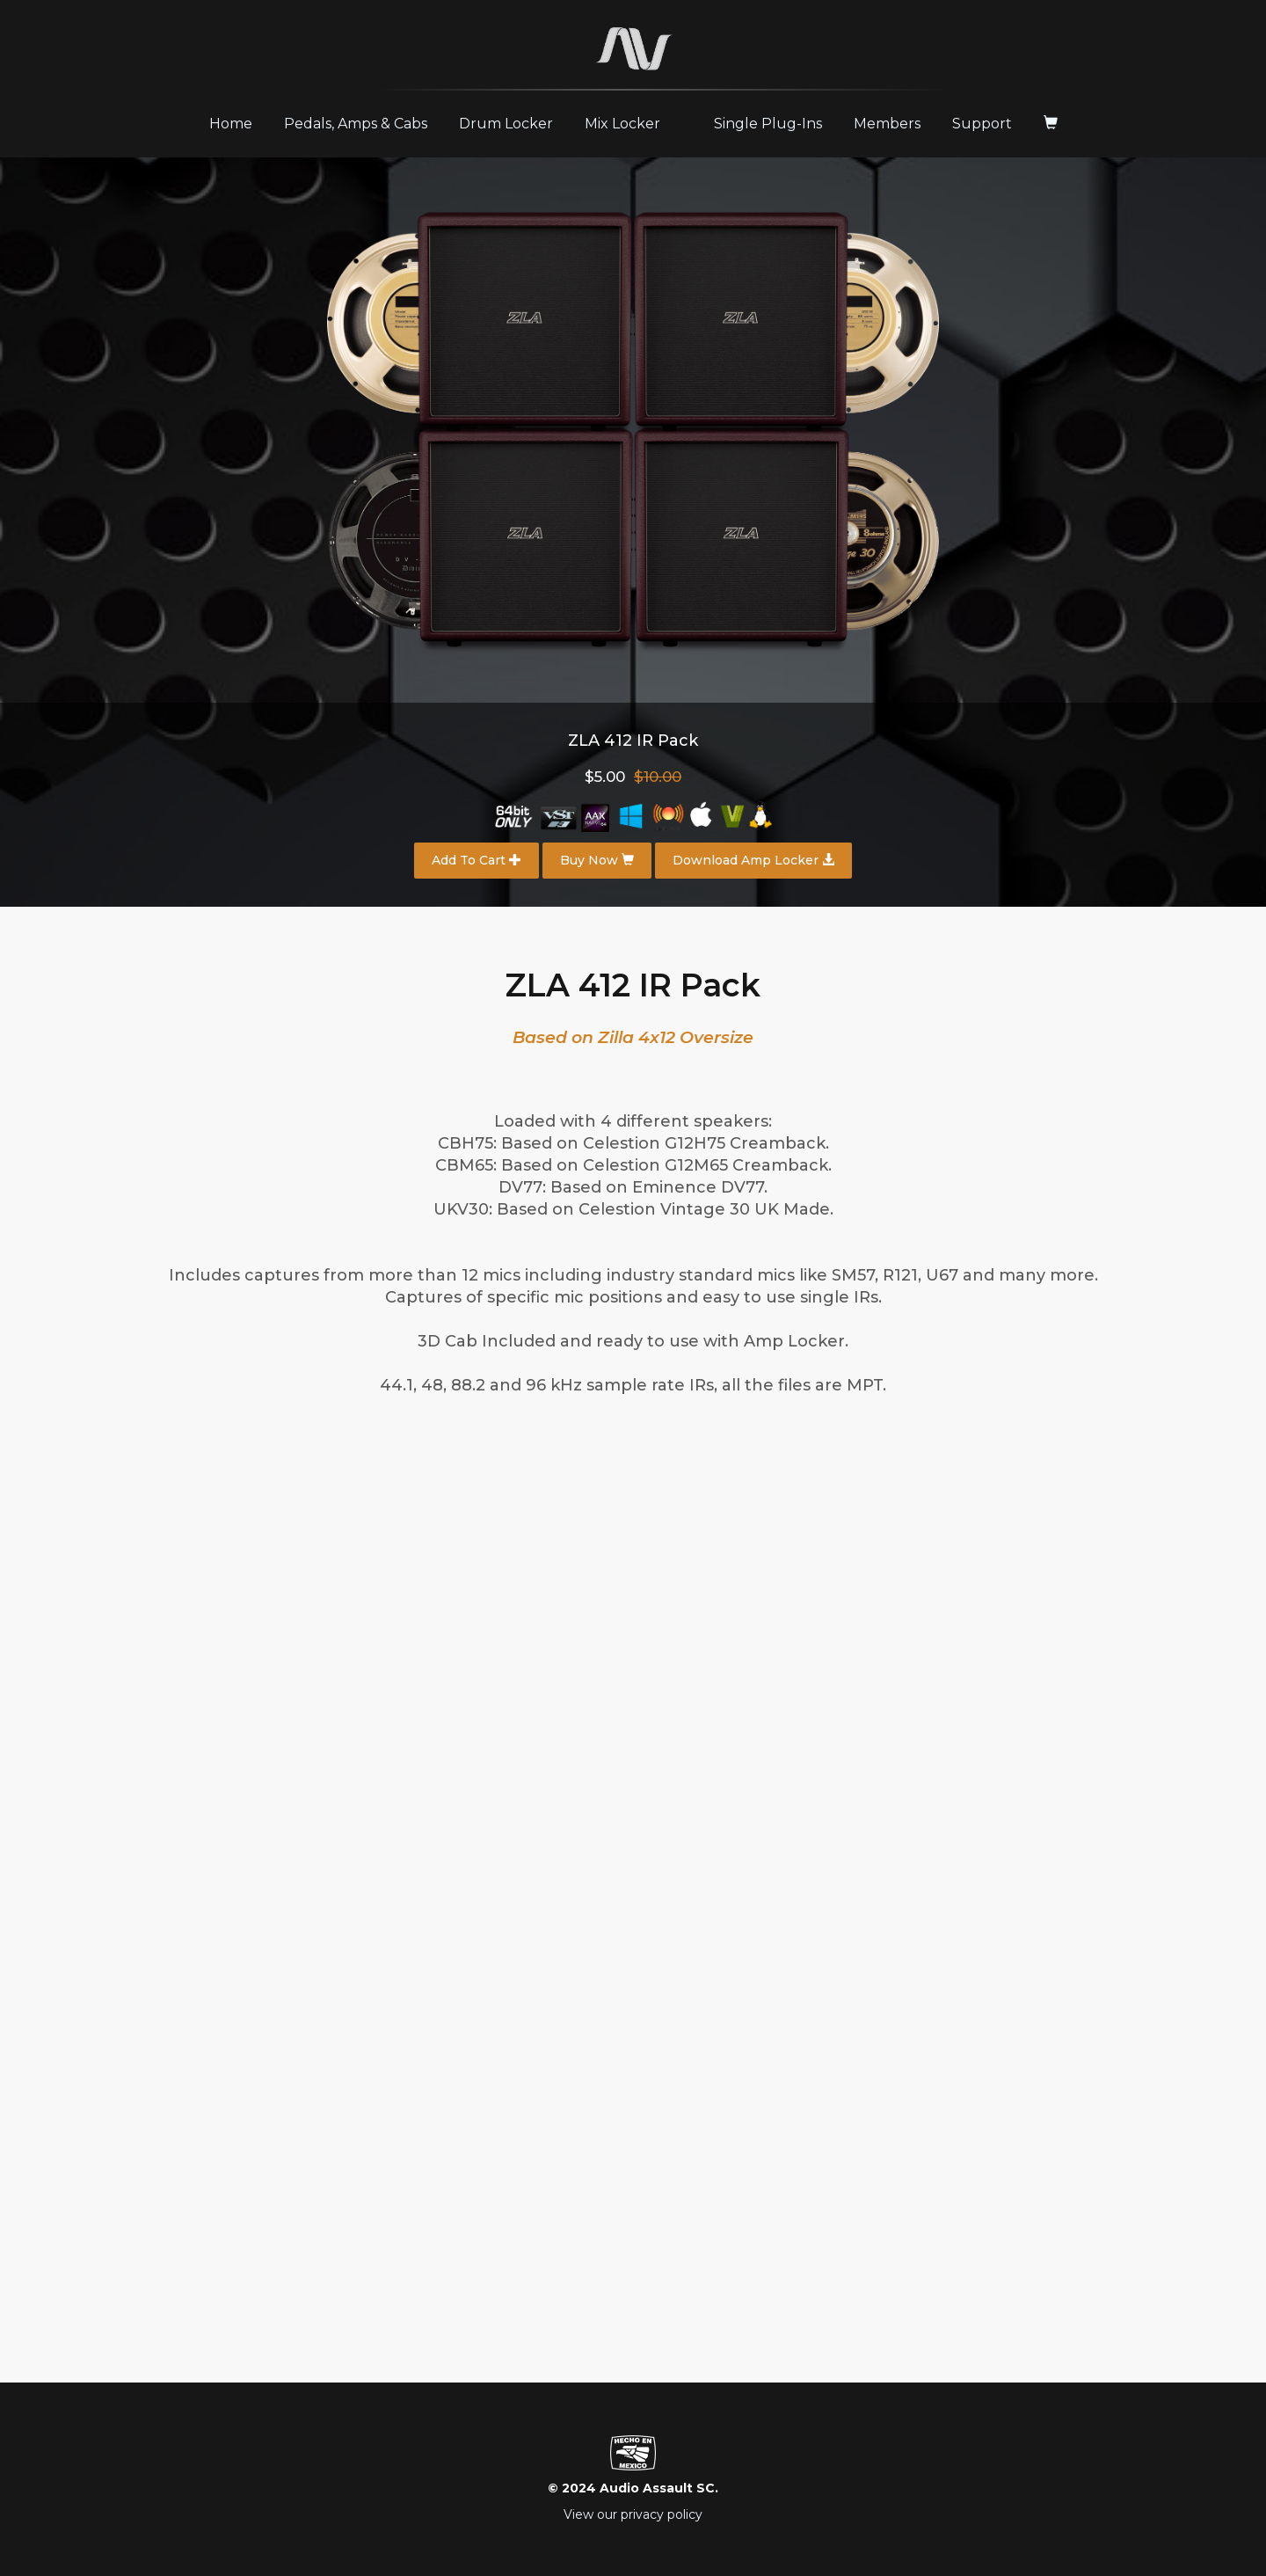  Describe the element at coordinates (237, 123) in the screenshot. I see `Home` at that location.